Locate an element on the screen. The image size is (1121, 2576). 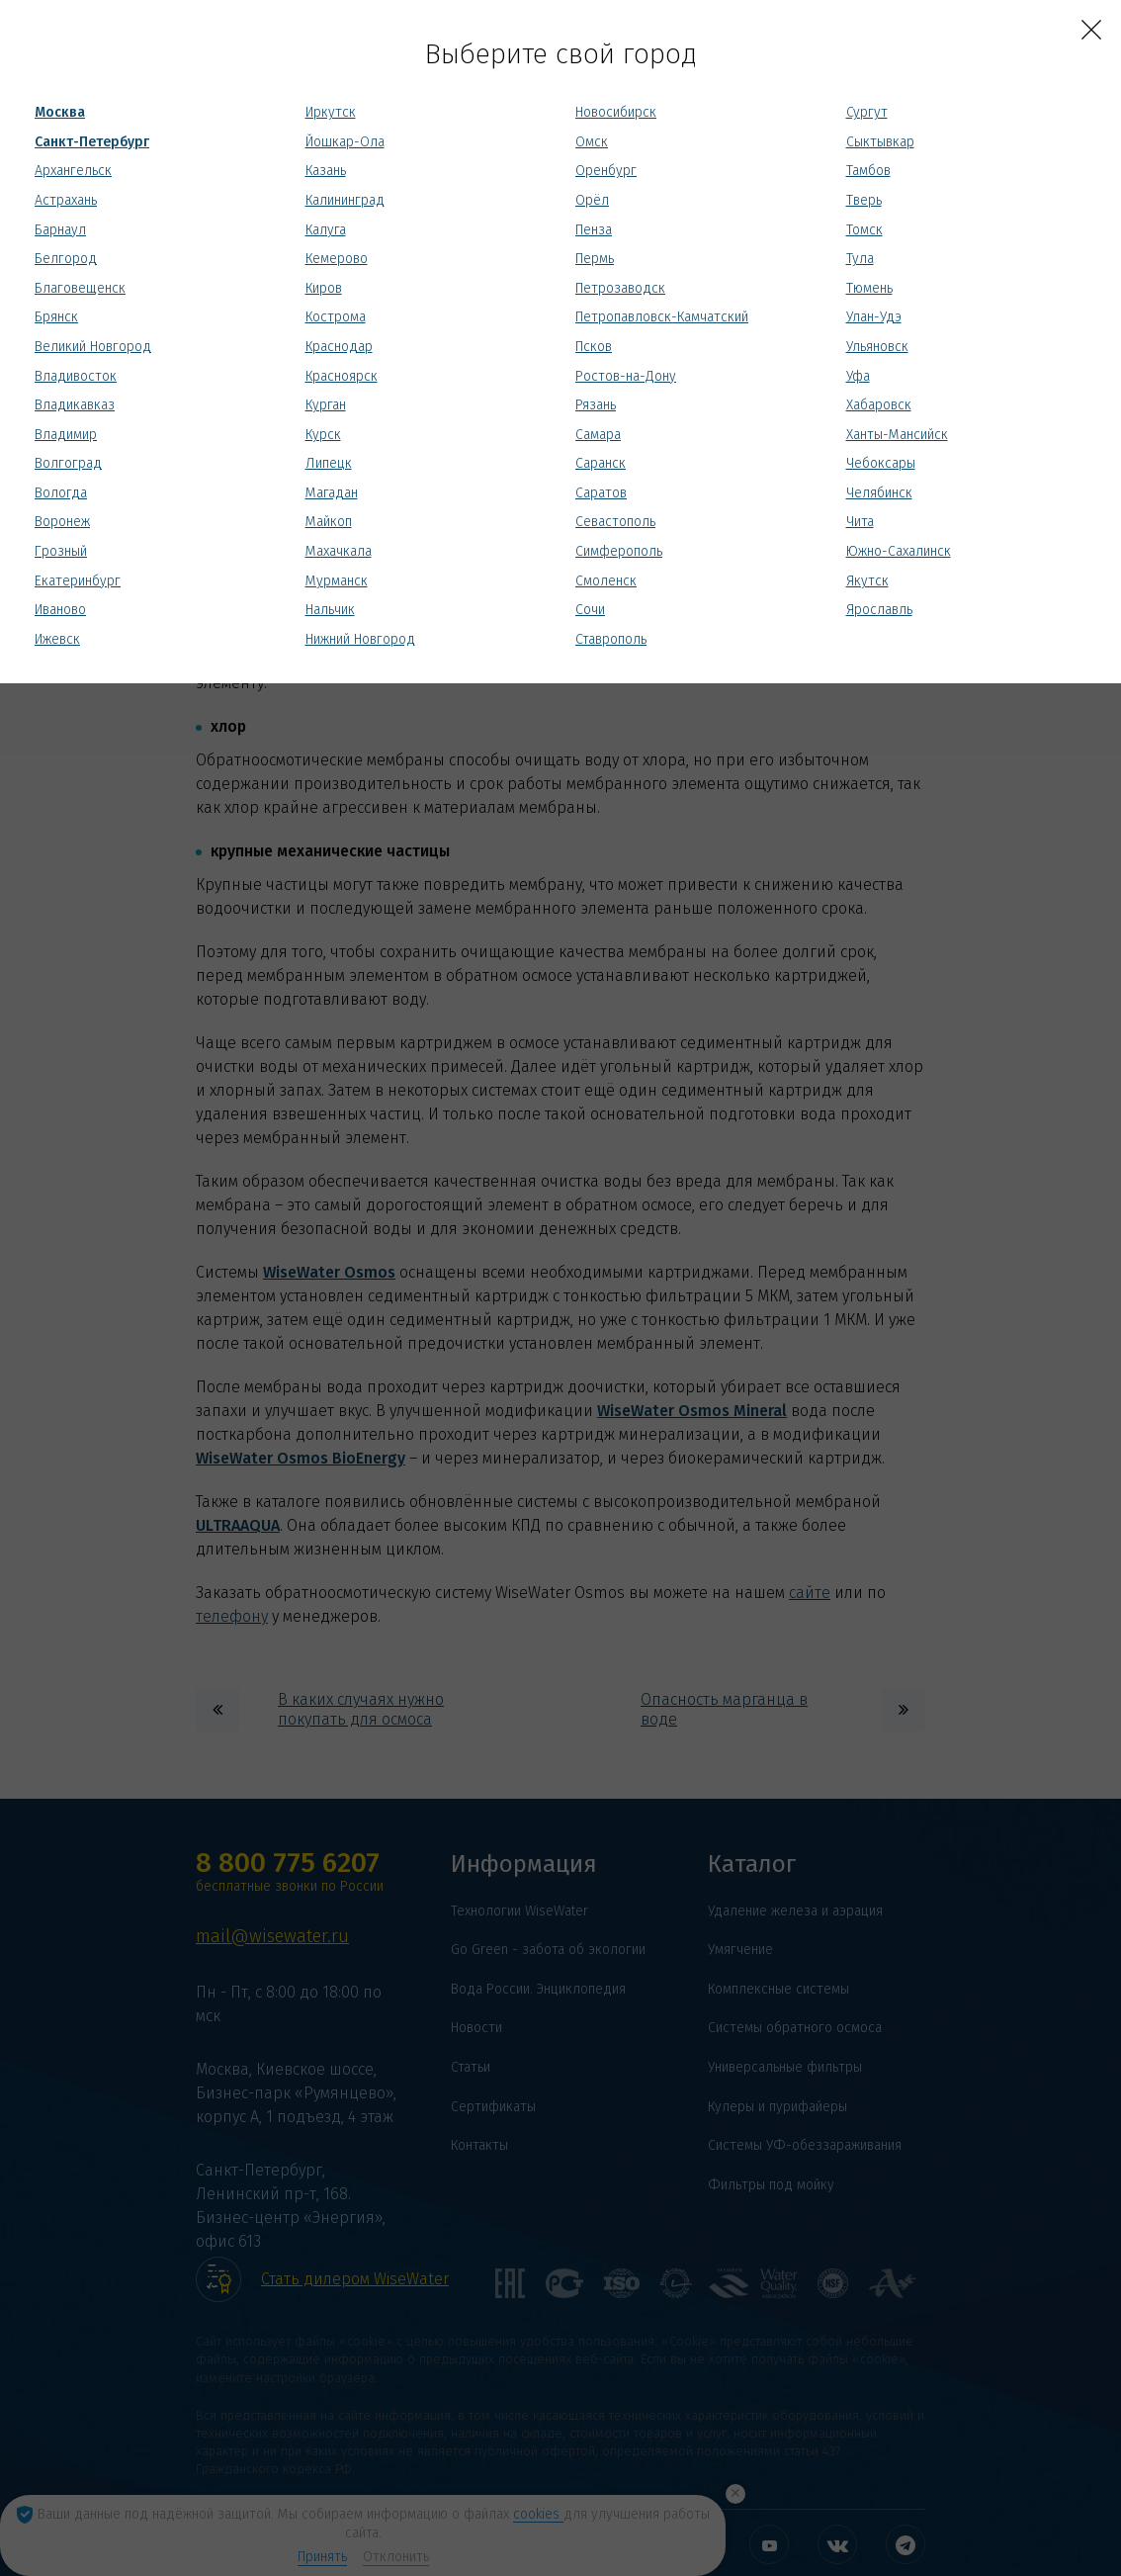
Ставрополь is located at coordinates (611, 639).